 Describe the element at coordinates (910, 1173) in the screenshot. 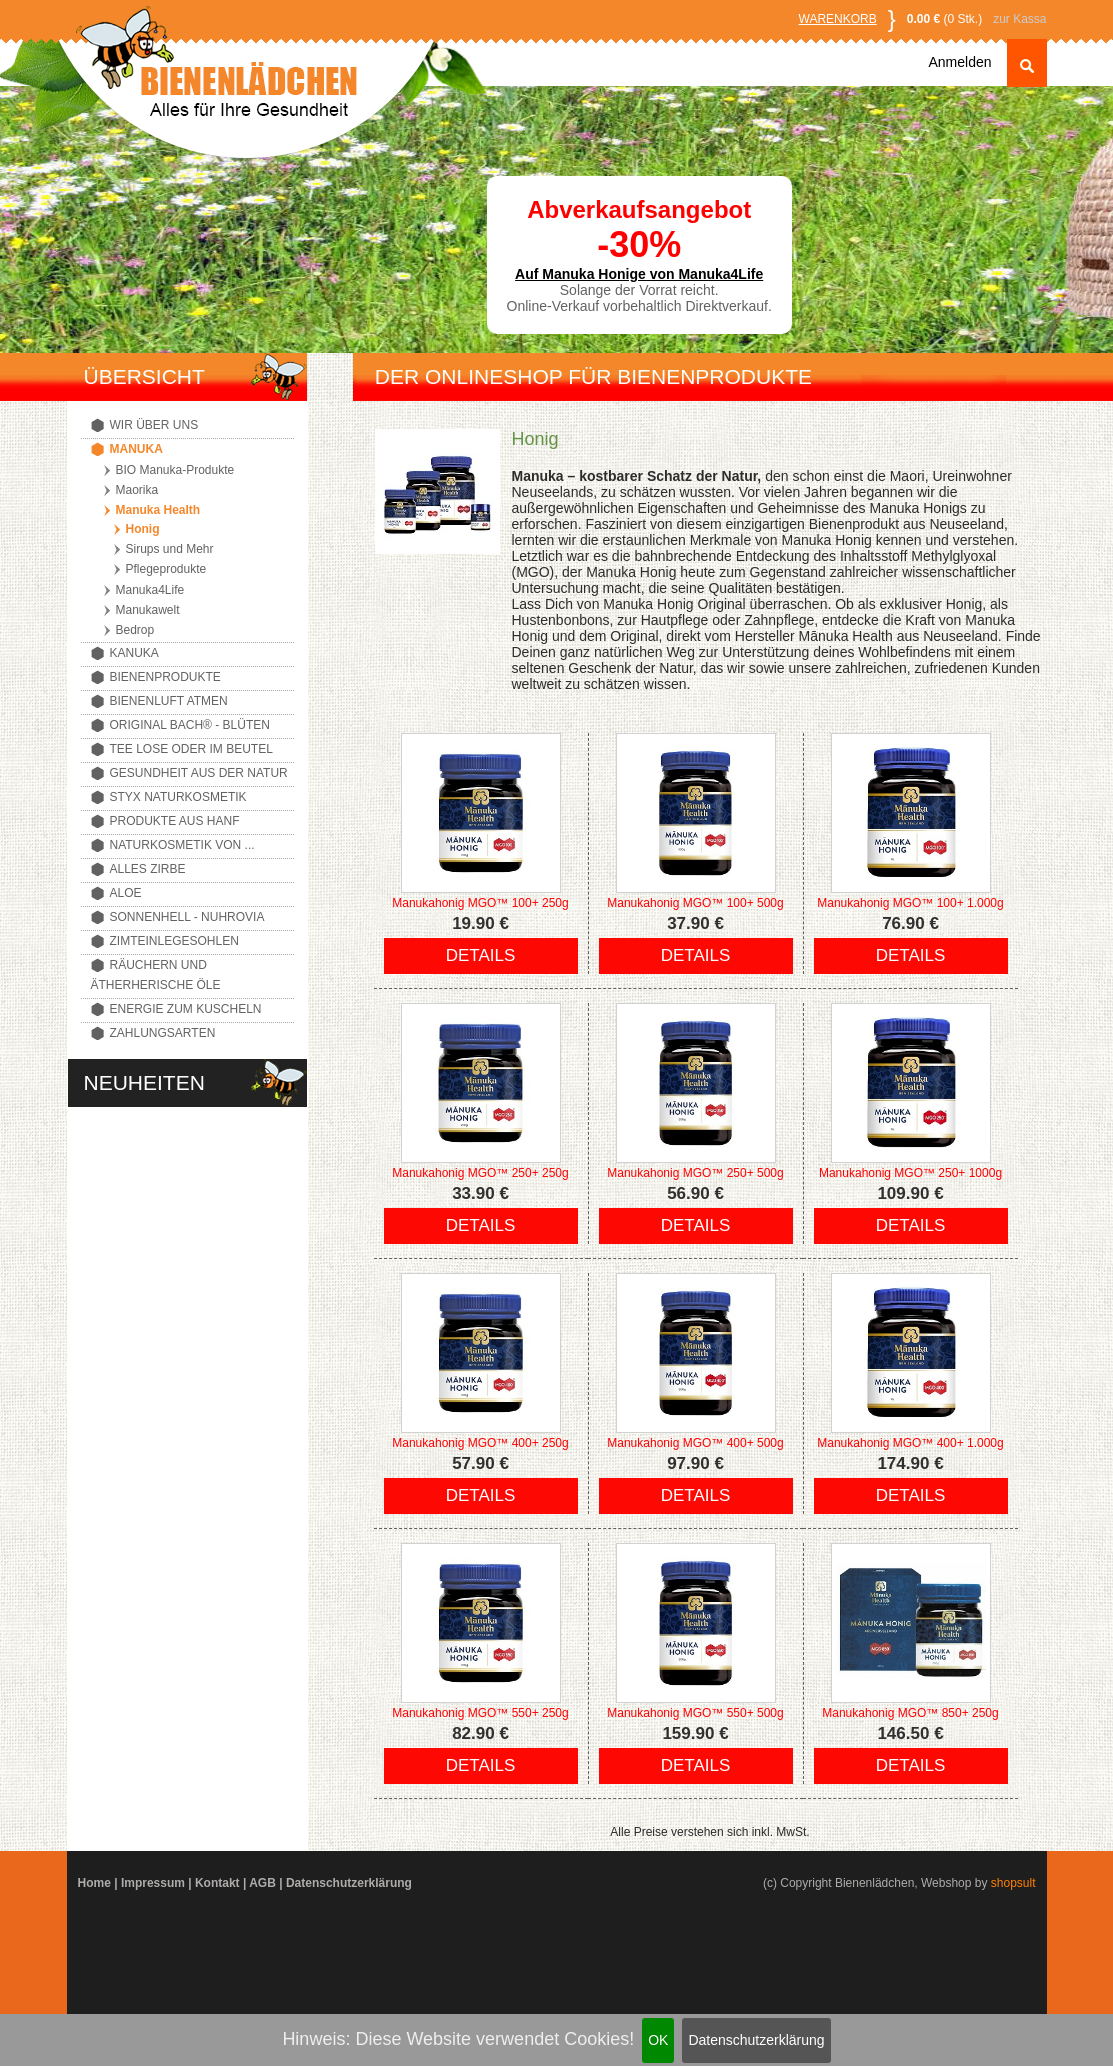

I see `Manukahonig MGO™ 250+ 1000g` at that location.